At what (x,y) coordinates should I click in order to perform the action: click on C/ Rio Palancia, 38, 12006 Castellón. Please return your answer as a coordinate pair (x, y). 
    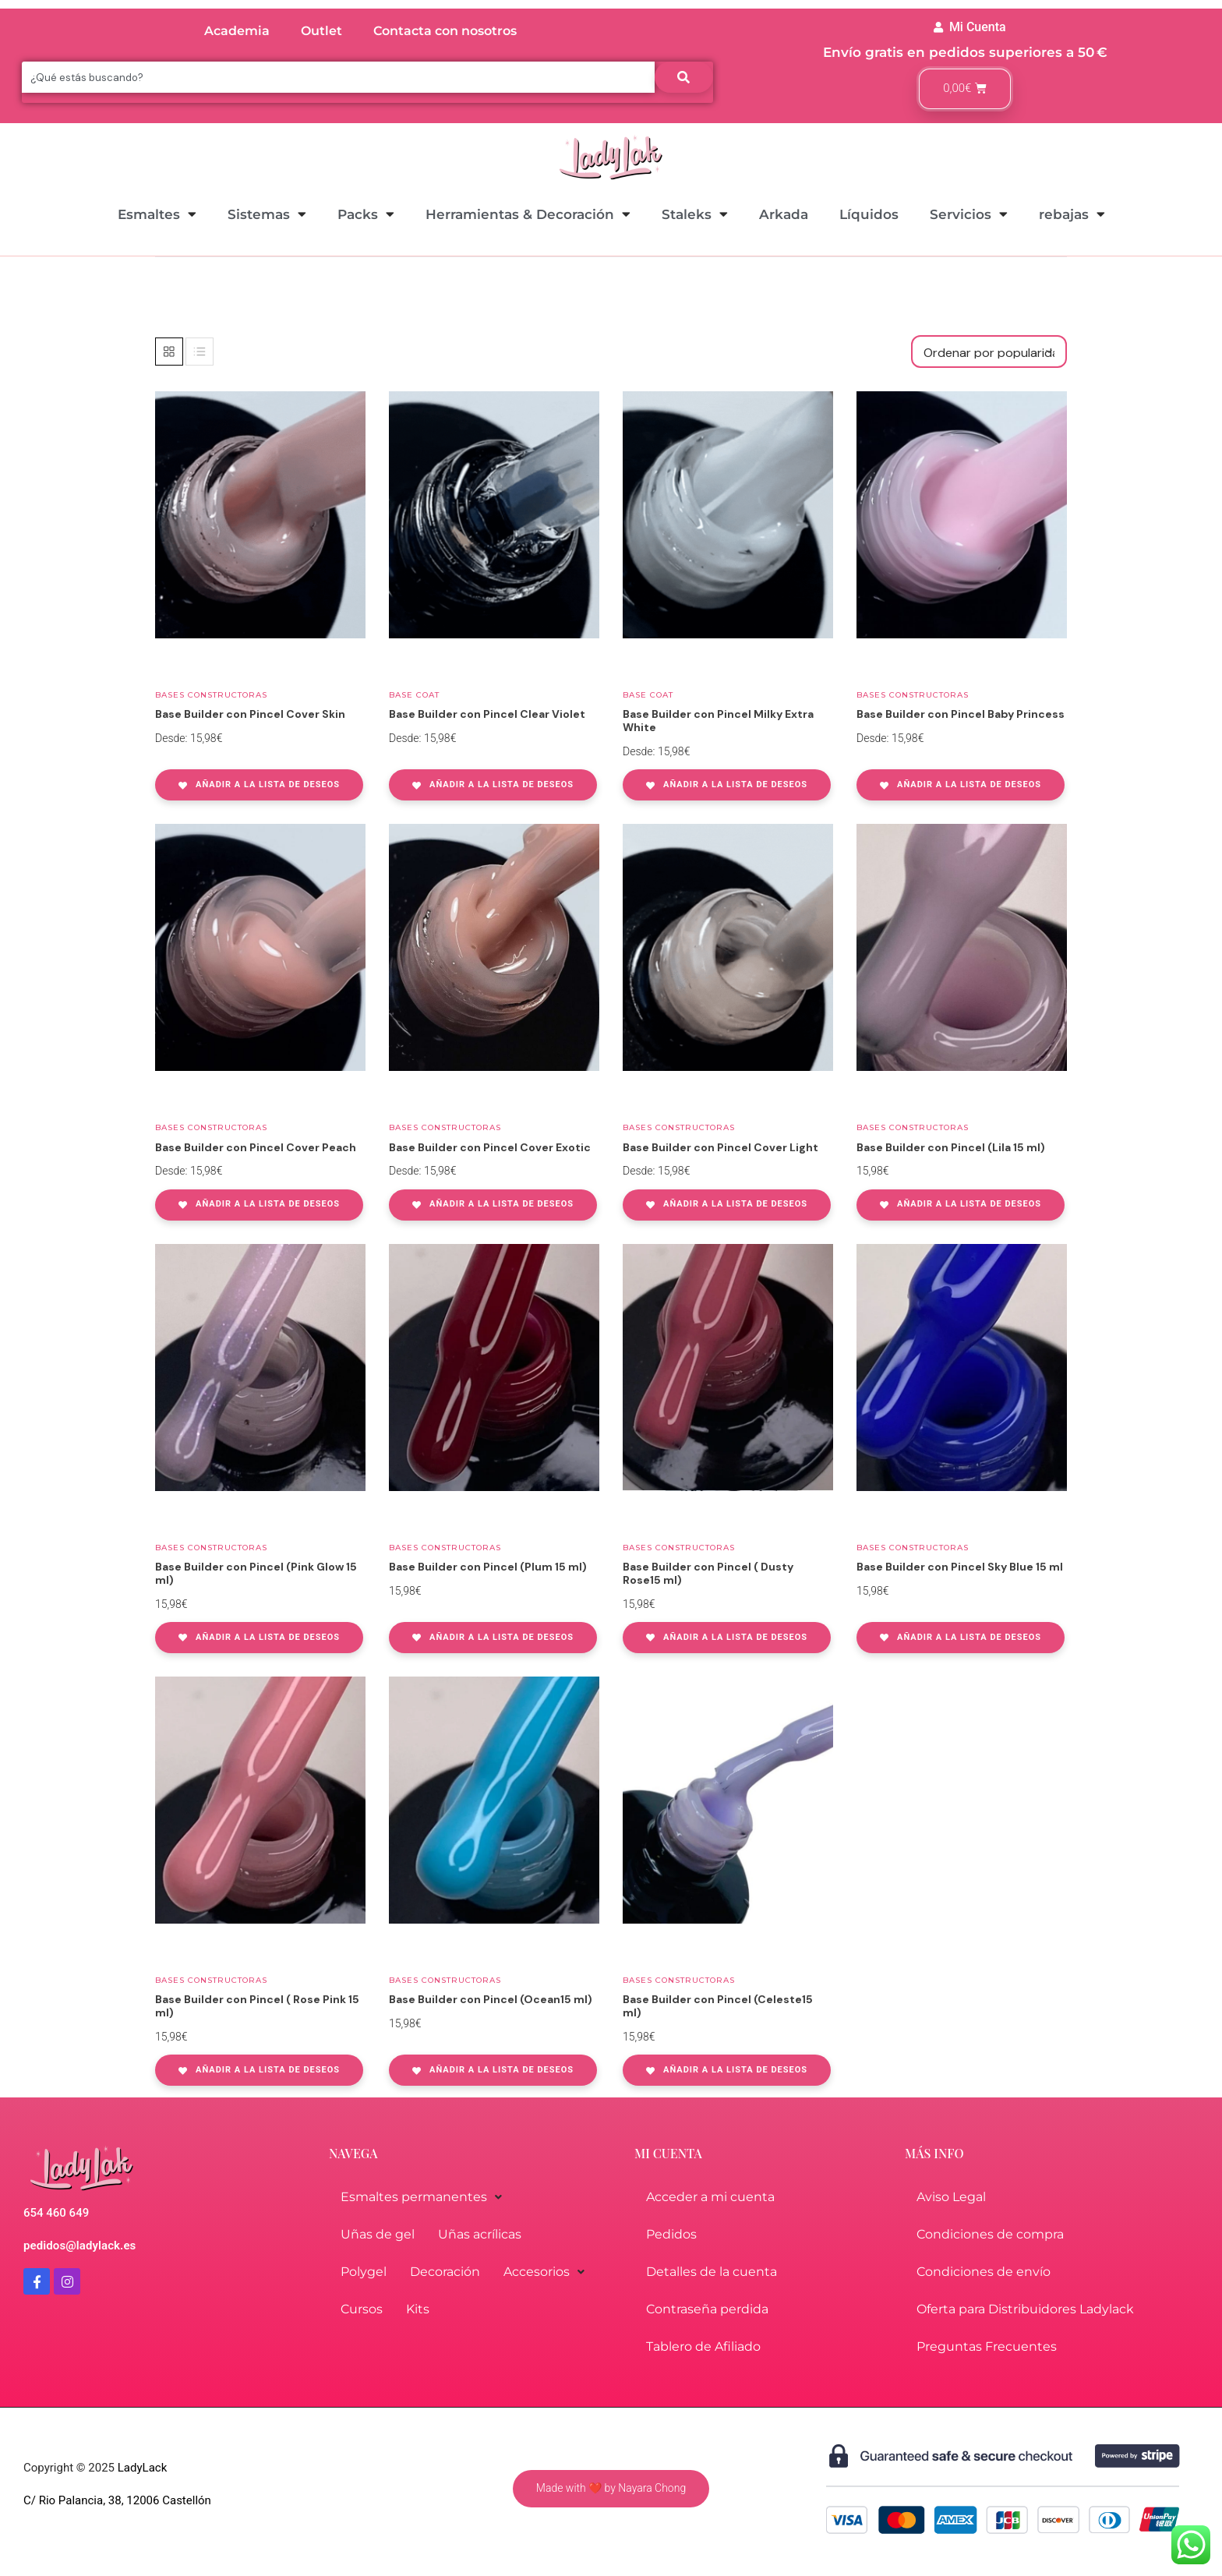
    Looking at the image, I should click on (117, 2500).